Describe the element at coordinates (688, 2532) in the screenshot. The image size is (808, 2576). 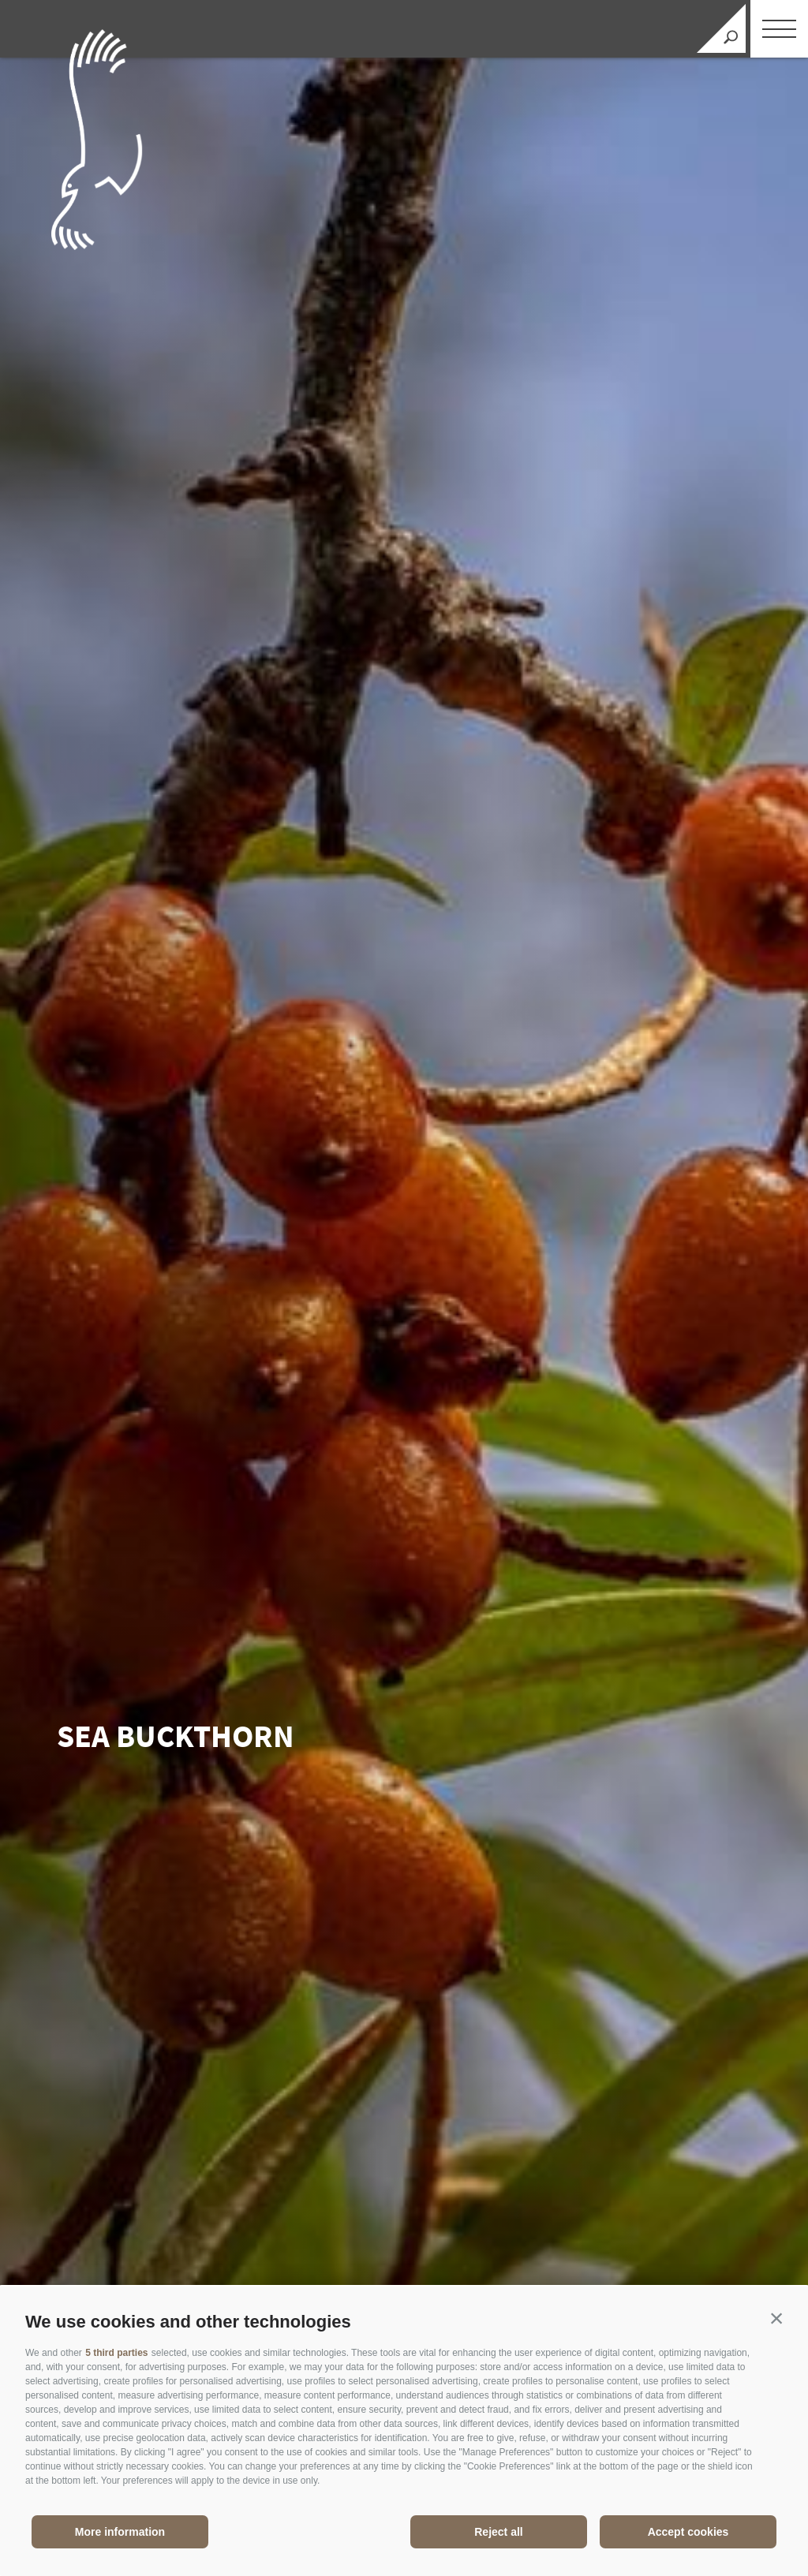
I see `Accept cookies` at that location.